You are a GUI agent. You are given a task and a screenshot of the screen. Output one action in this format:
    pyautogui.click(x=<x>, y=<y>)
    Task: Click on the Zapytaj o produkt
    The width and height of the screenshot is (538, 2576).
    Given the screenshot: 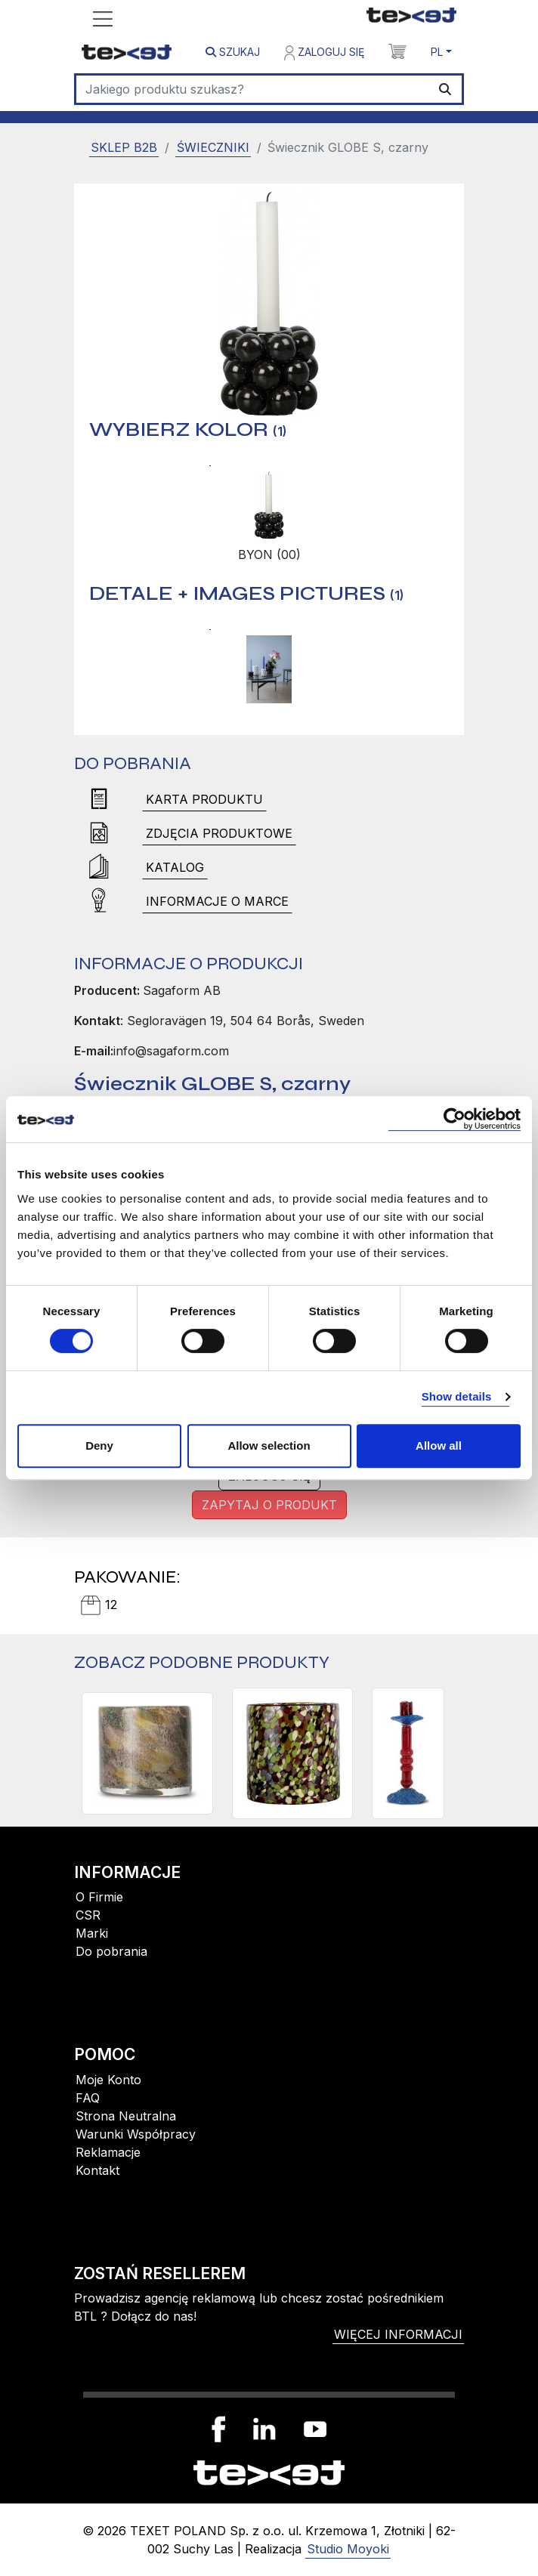 What is the action you would take?
    pyautogui.click(x=269, y=1504)
    